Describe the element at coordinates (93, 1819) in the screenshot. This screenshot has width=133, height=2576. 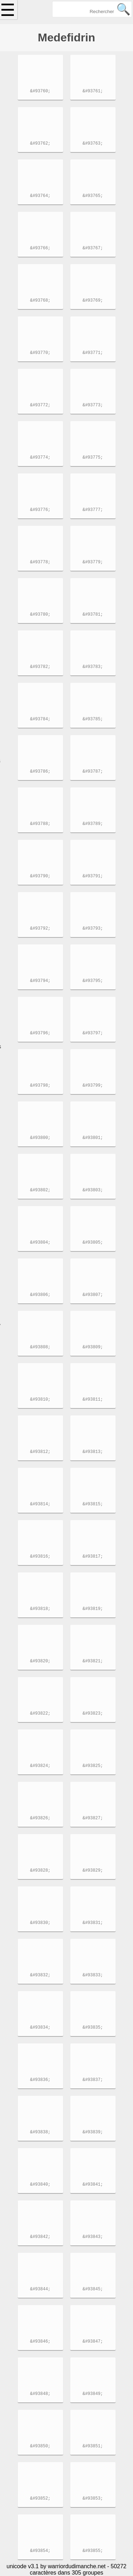
I see `&#93827;` at that location.